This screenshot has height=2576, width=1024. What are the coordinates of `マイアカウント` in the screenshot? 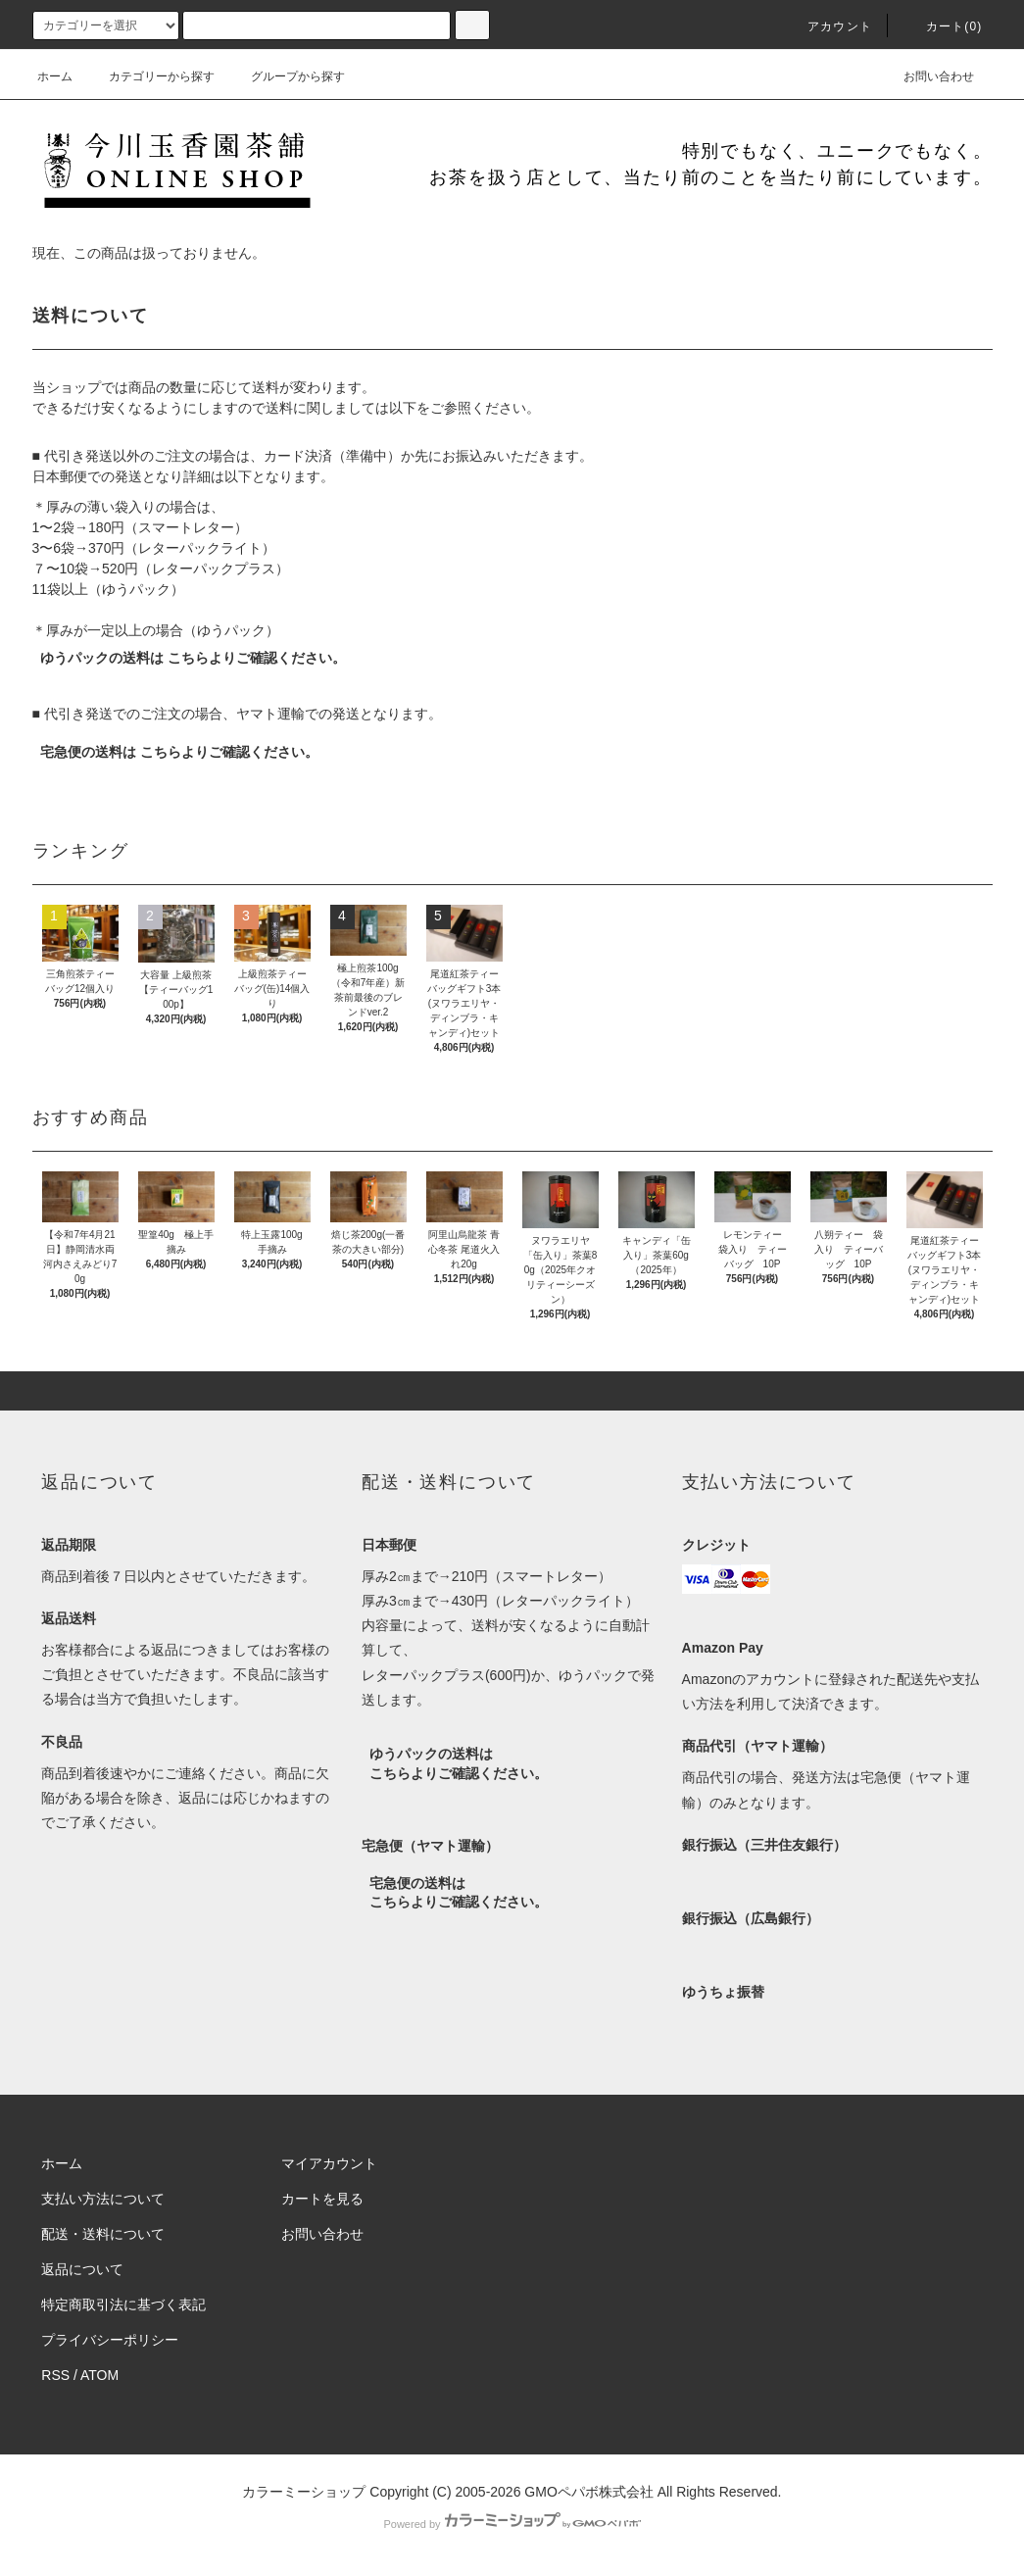 It's located at (329, 2163).